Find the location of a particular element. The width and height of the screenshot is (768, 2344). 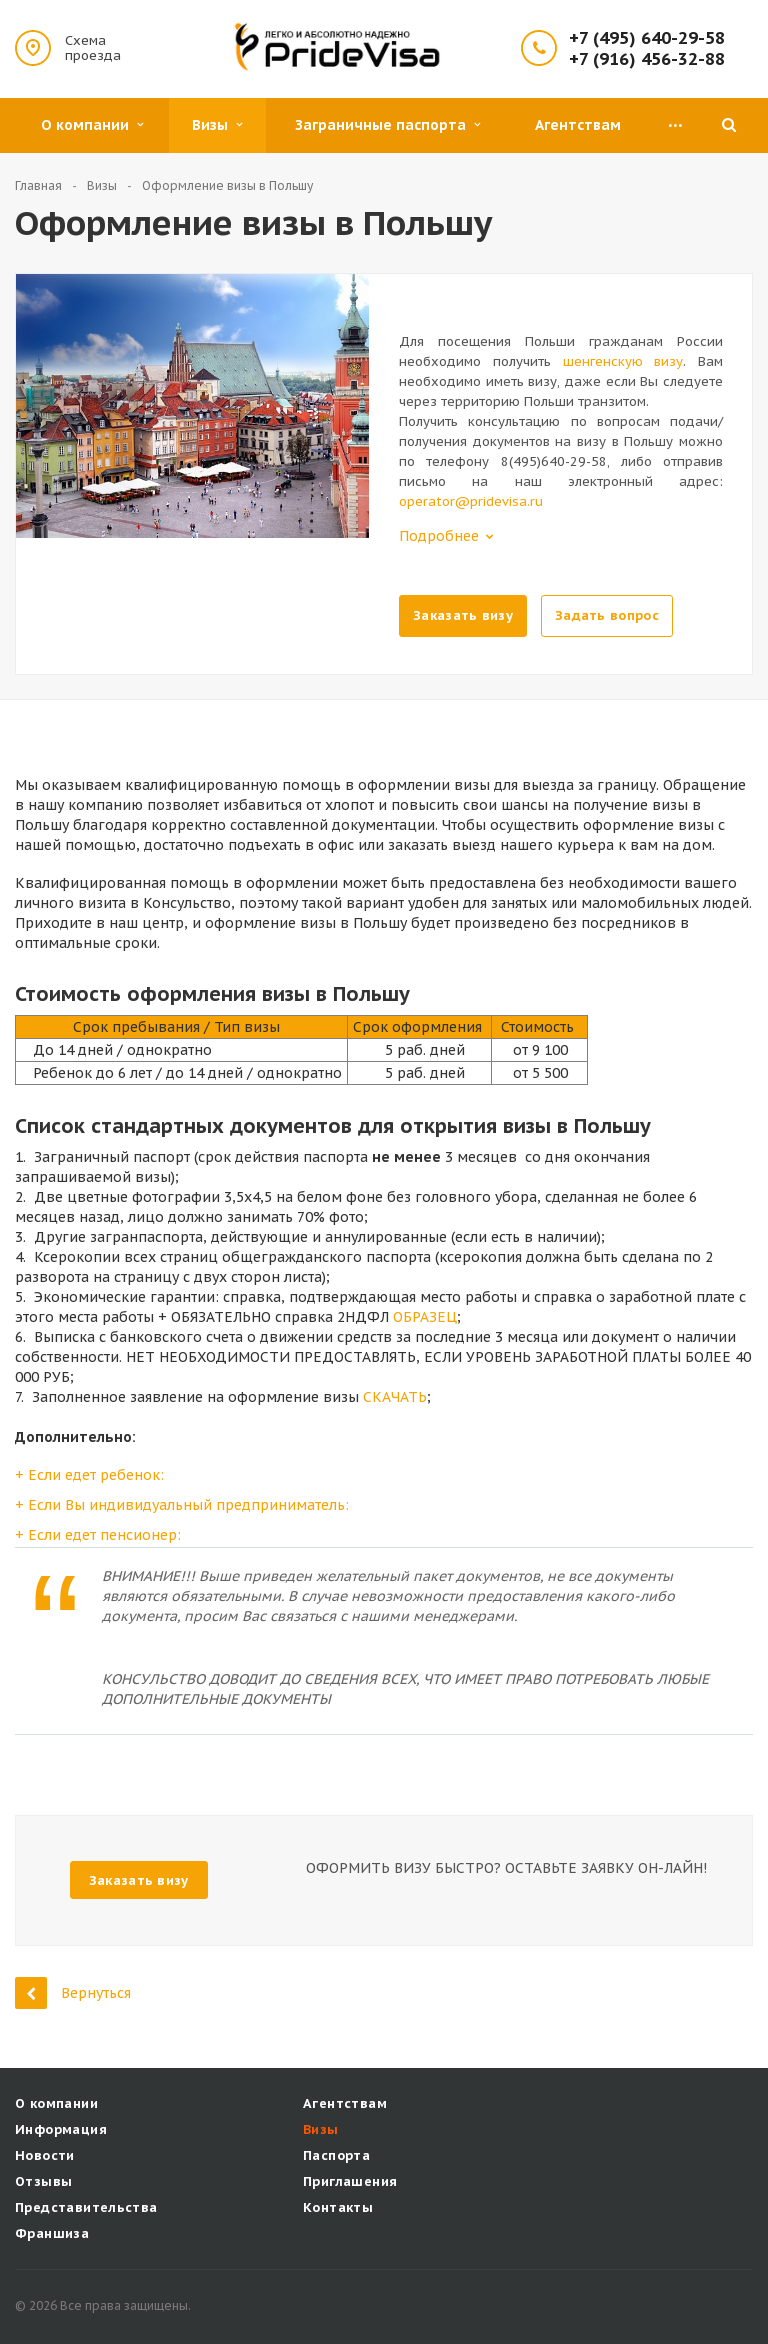

Приглашения is located at coordinates (350, 2181).